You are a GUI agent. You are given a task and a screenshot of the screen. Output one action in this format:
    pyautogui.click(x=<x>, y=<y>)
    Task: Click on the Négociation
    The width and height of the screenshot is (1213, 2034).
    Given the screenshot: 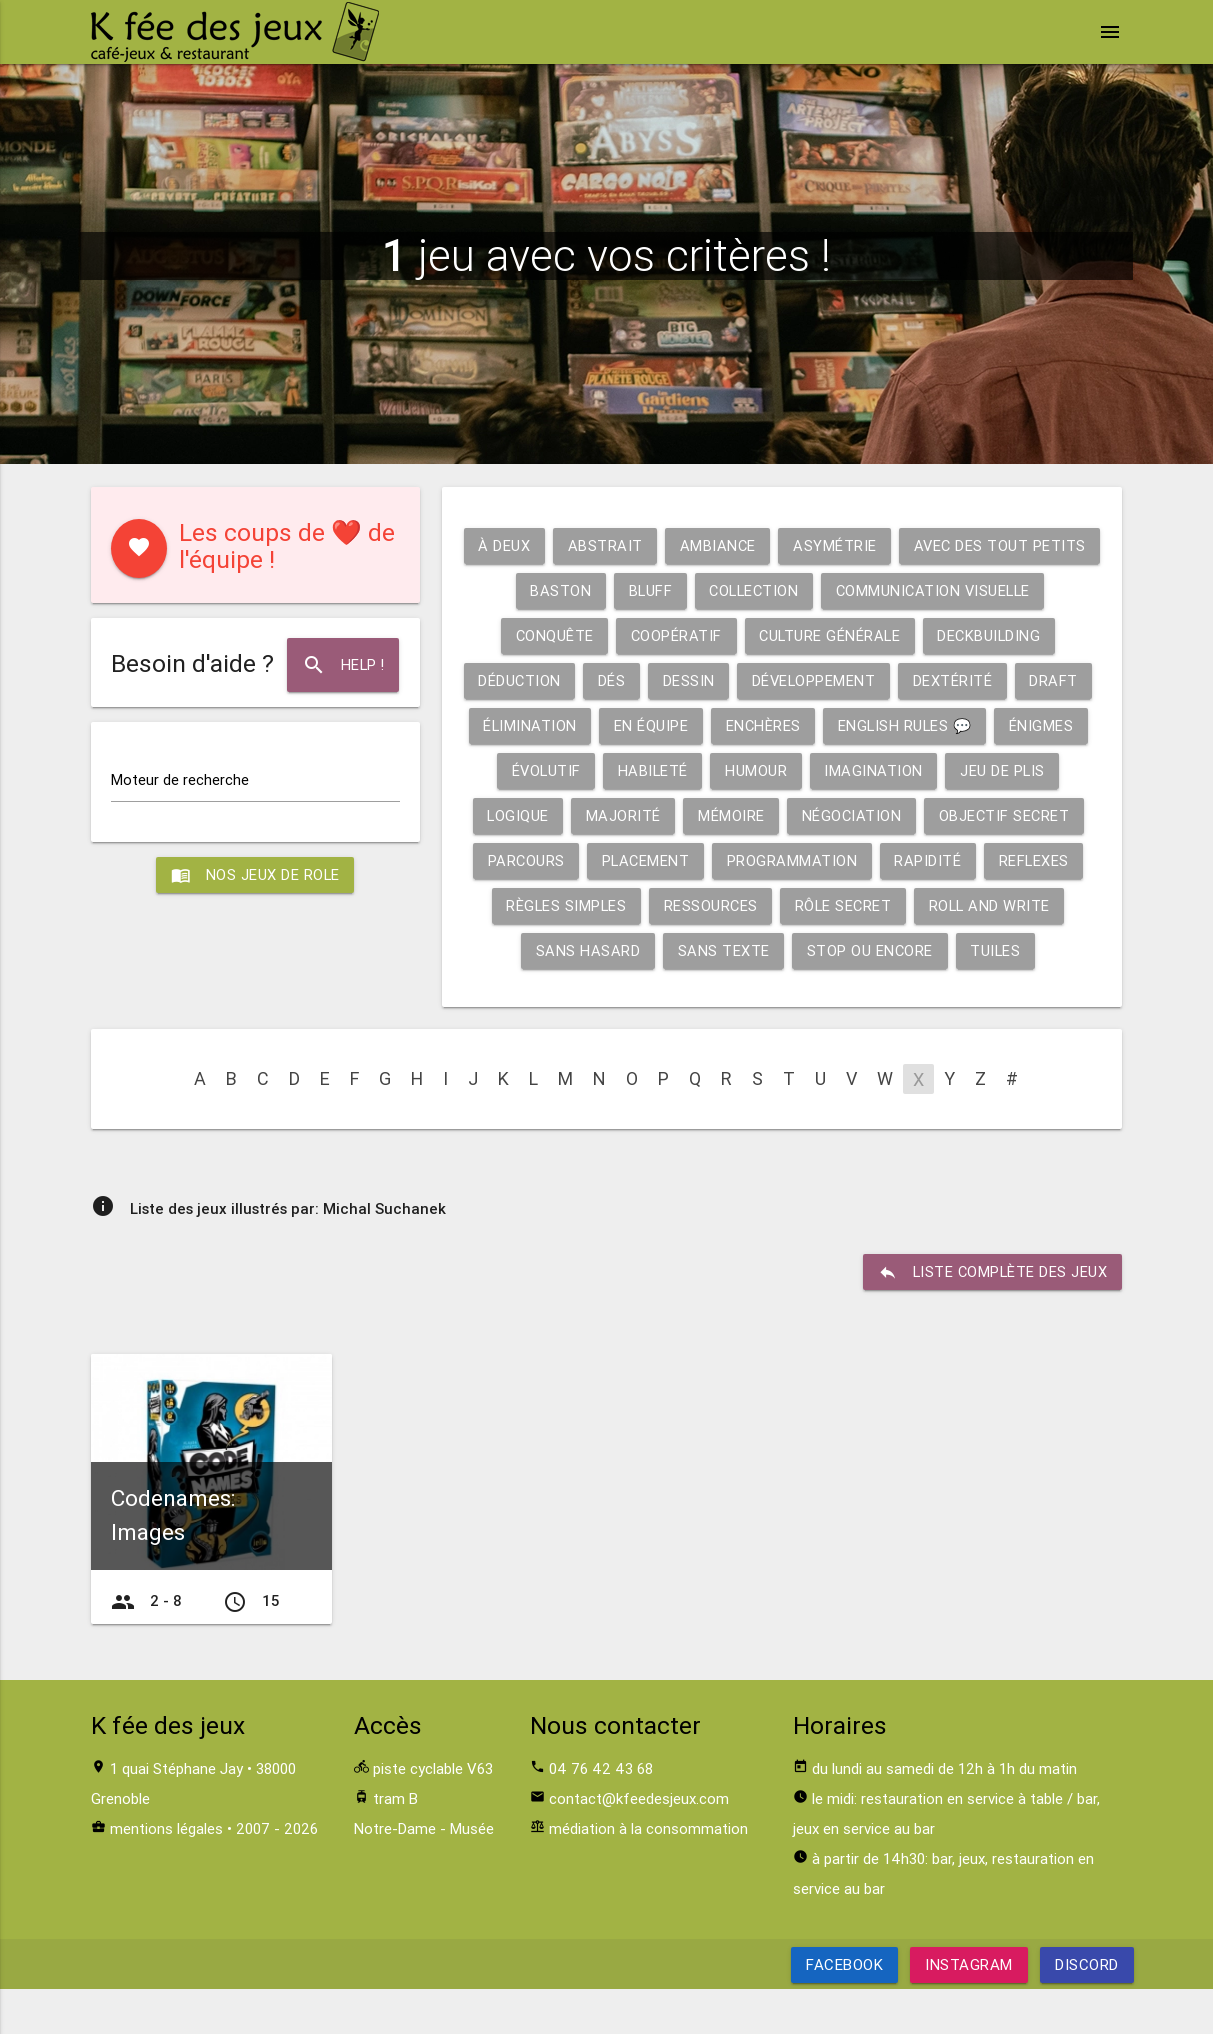 What is the action you would take?
    pyautogui.click(x=687, y=860)
    